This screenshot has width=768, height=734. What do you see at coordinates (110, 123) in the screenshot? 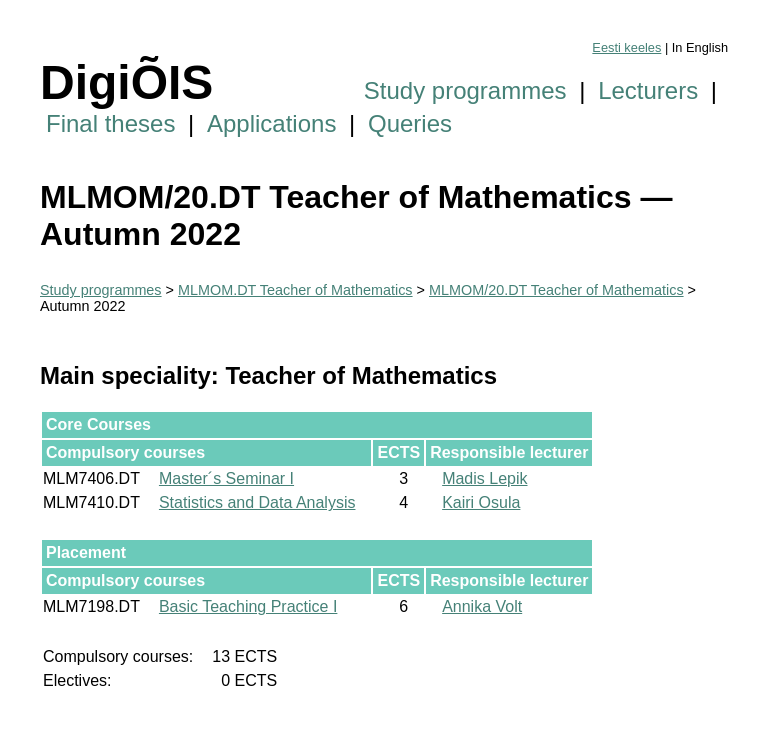
I see `Final theses` at bounding box center [110, 123].